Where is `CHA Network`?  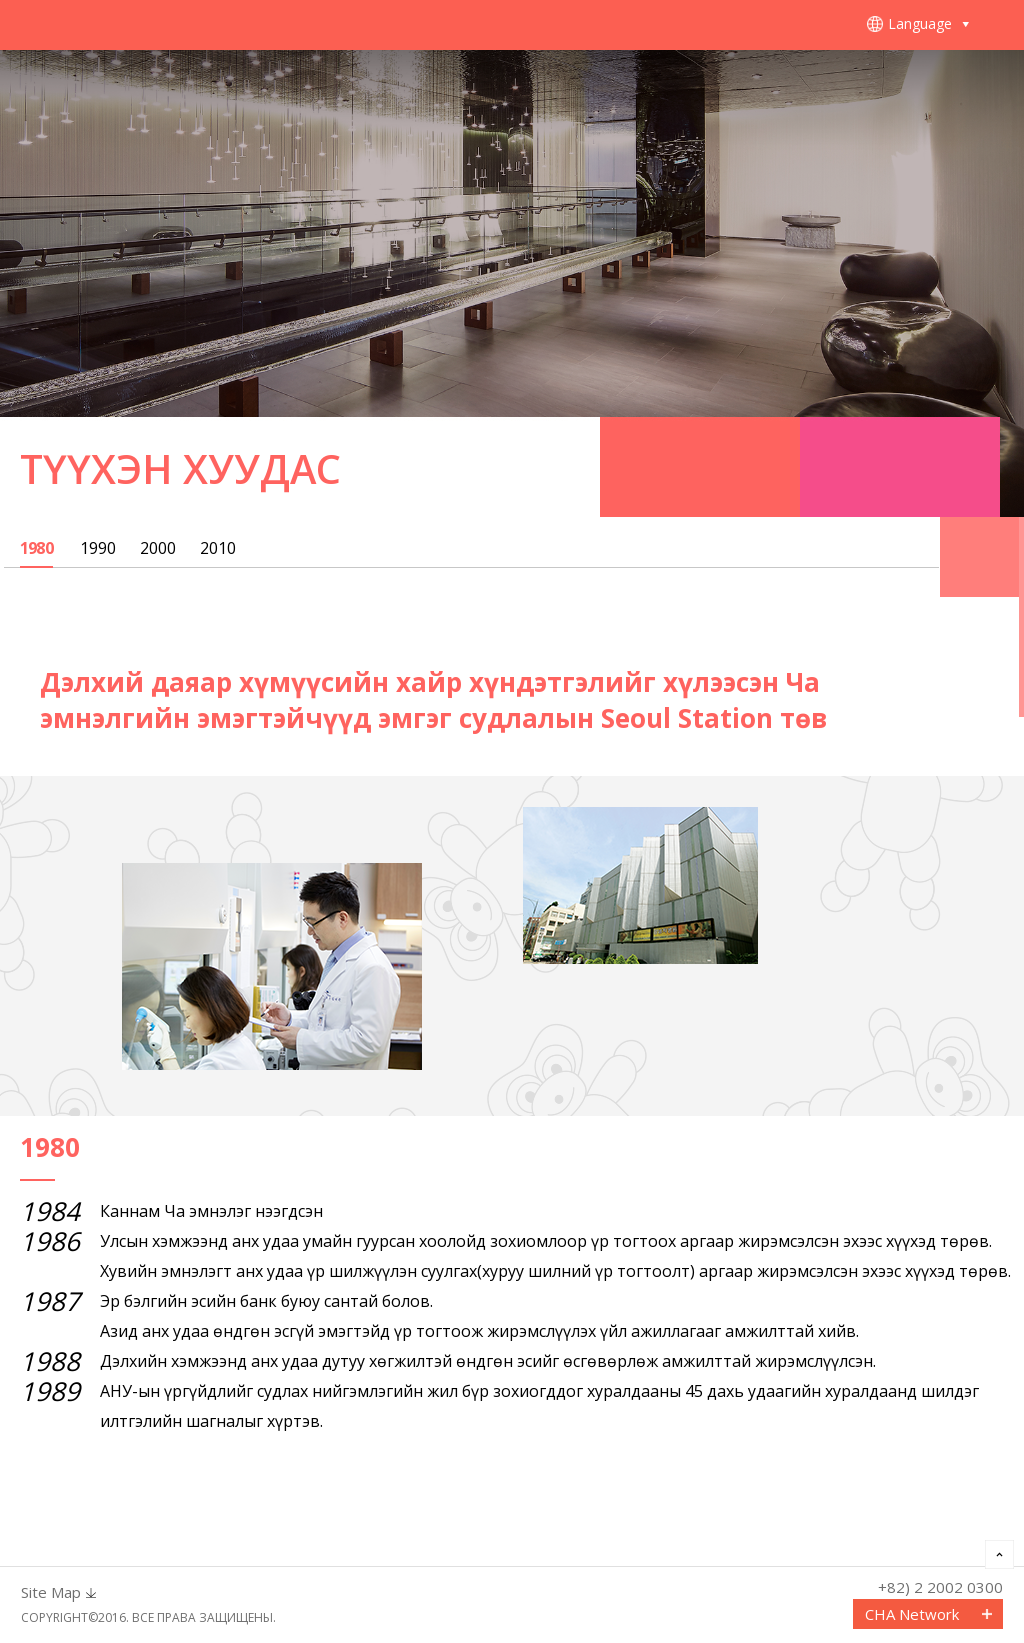 CHA Network is located at coordinates (912, 1614).